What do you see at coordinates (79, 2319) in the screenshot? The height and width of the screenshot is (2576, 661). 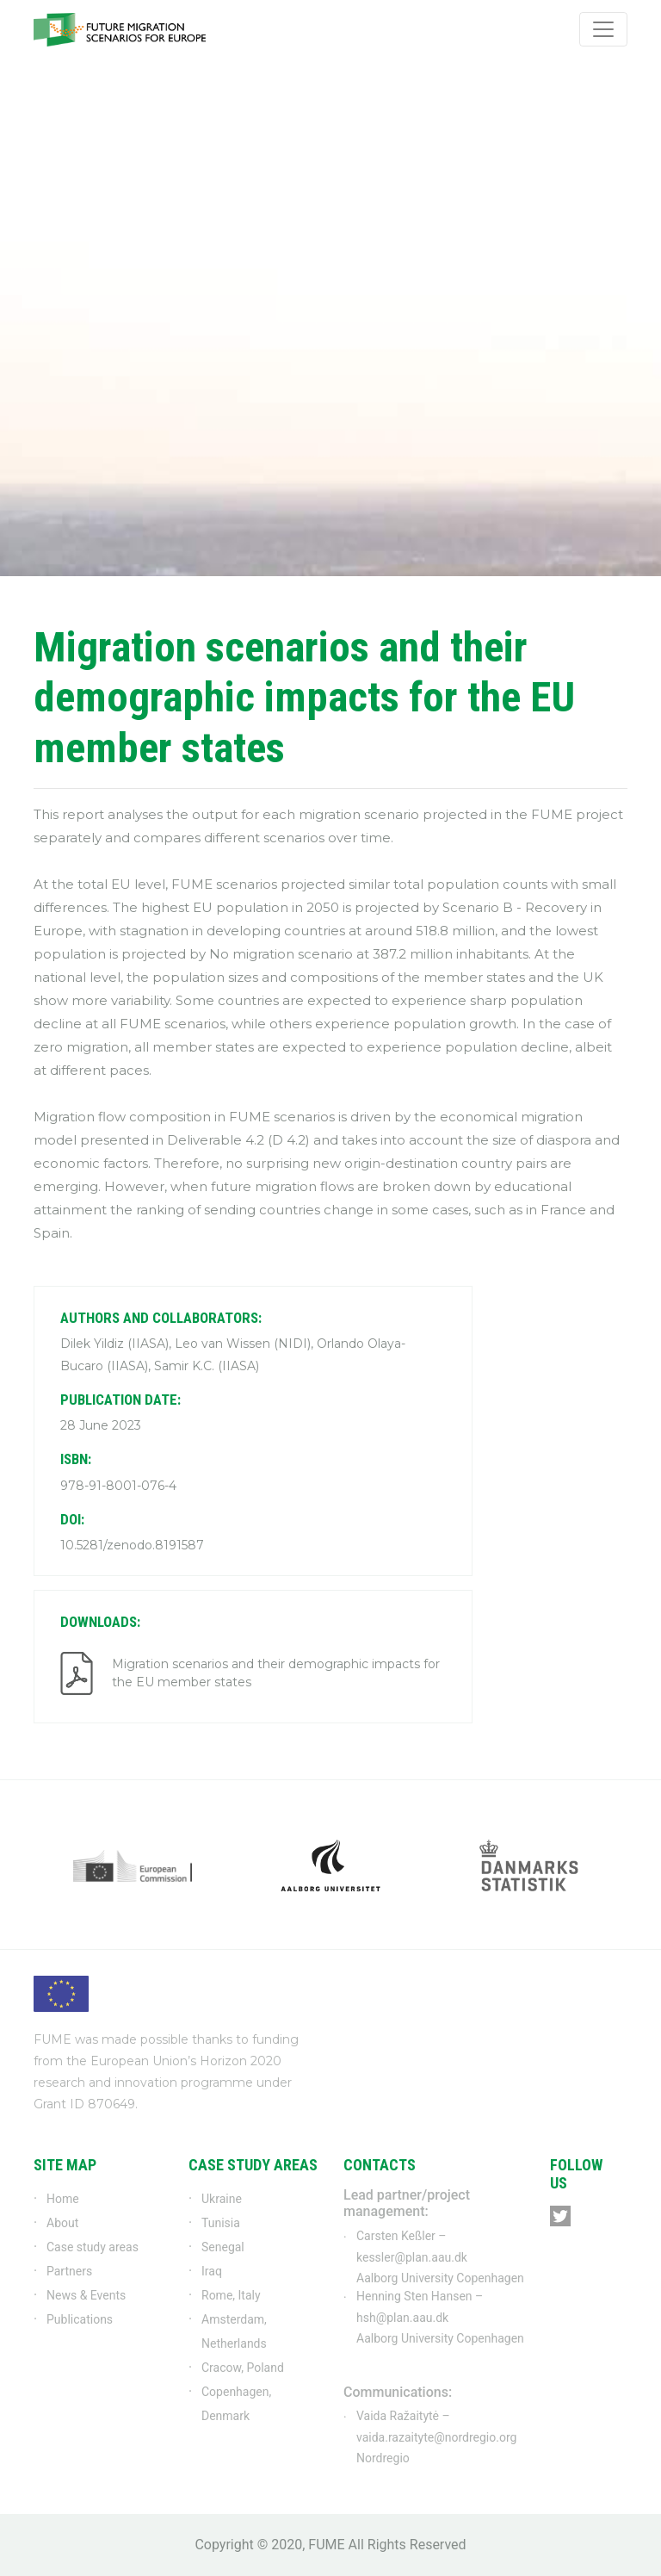 I see `Publications` at bounding box center [79, 2319].